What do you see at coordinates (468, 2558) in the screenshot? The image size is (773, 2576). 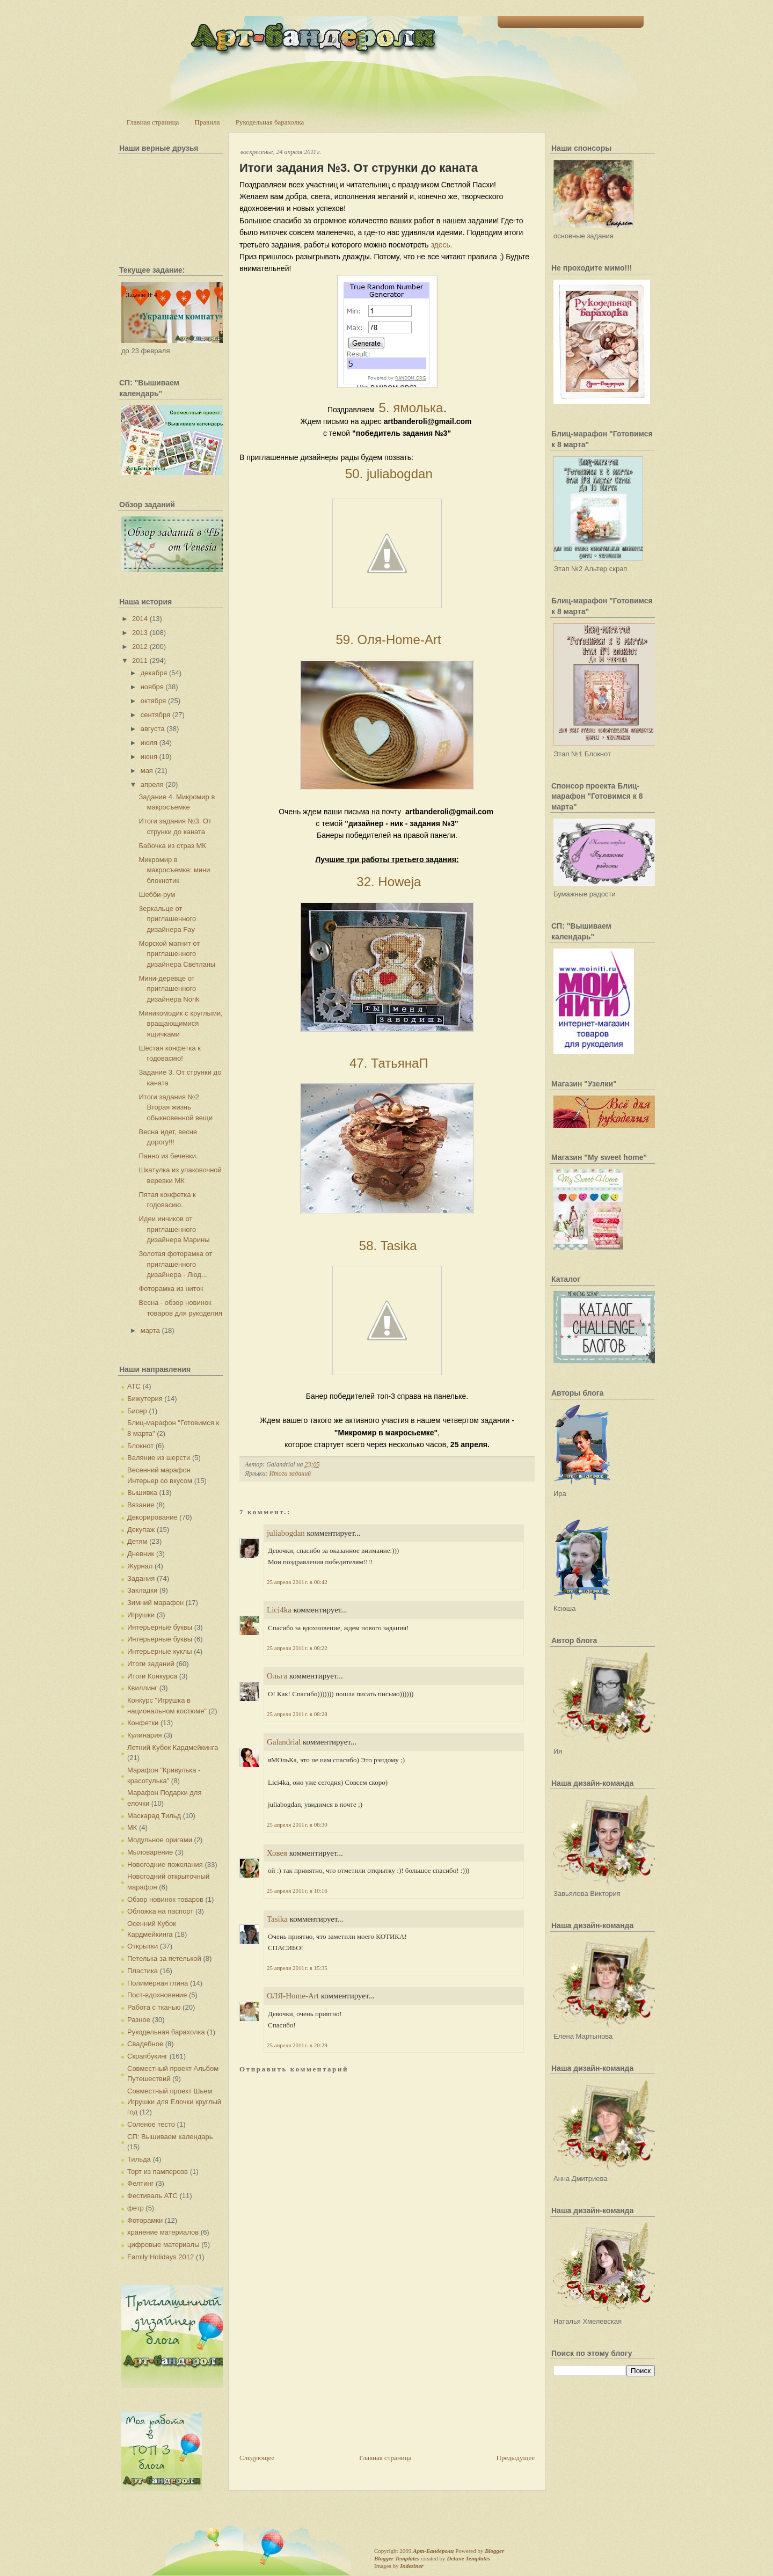 I see `Deluxe Templates` at bounding box center [468, 2558].